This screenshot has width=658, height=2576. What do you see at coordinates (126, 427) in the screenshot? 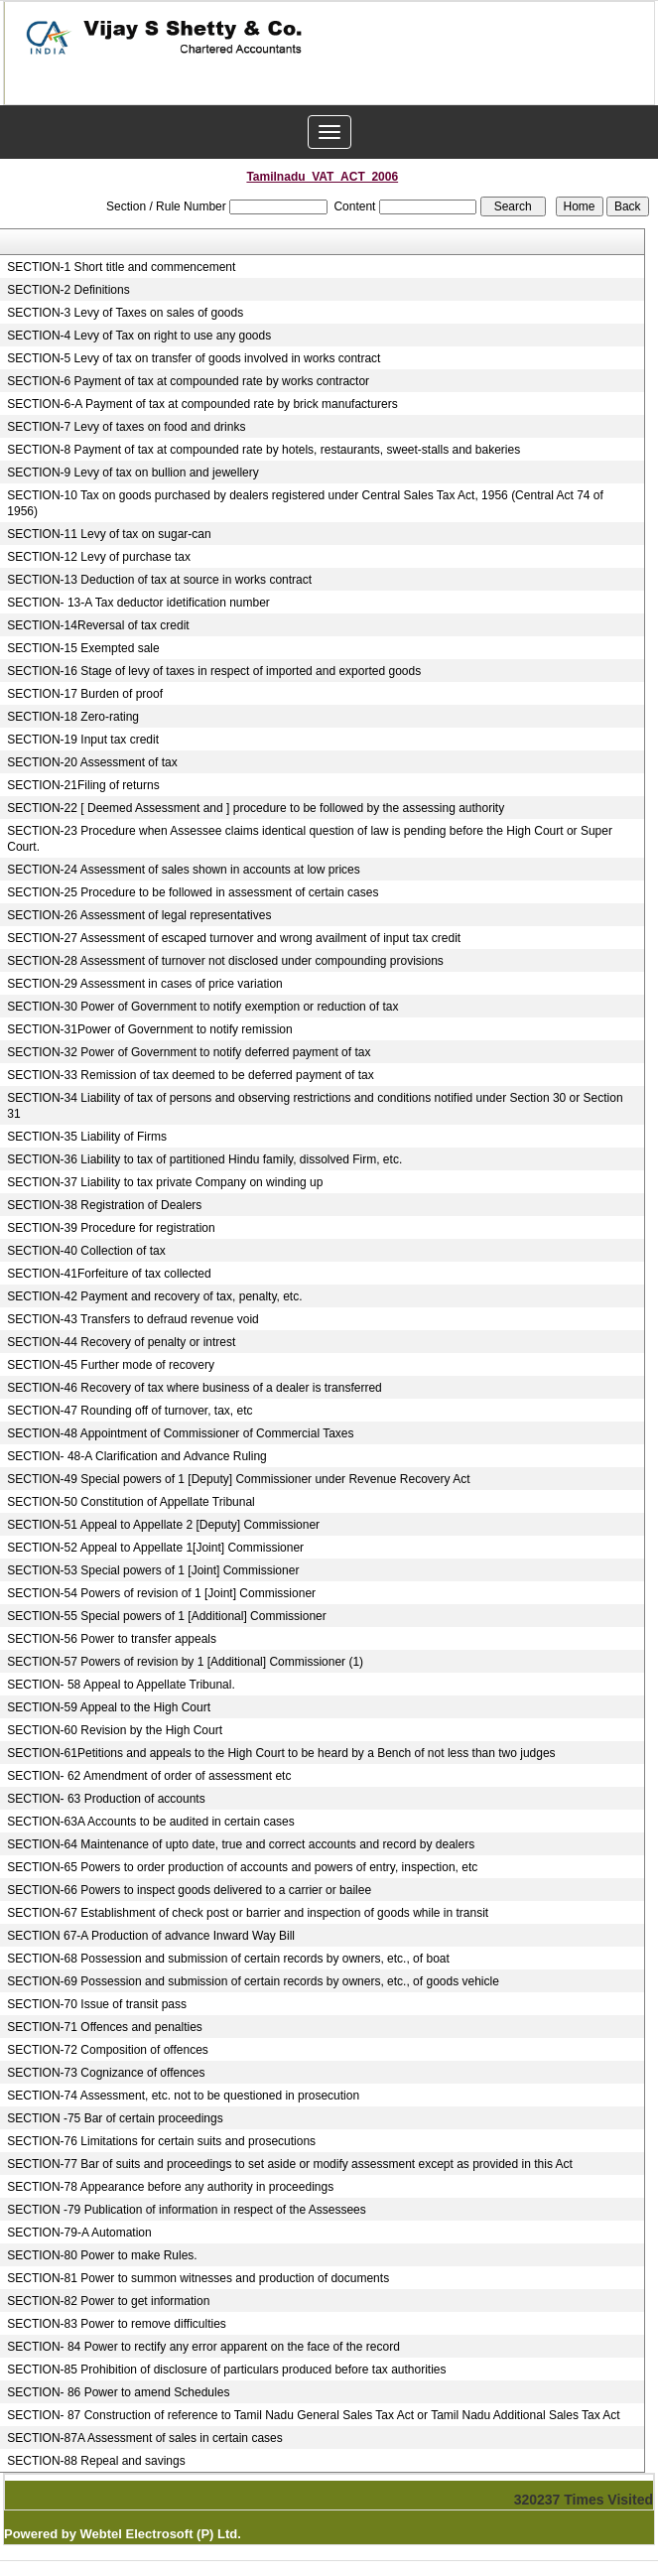
I see `SECTION-7 Levy of taxes on food and drinks` at bounding box center [126, 427].